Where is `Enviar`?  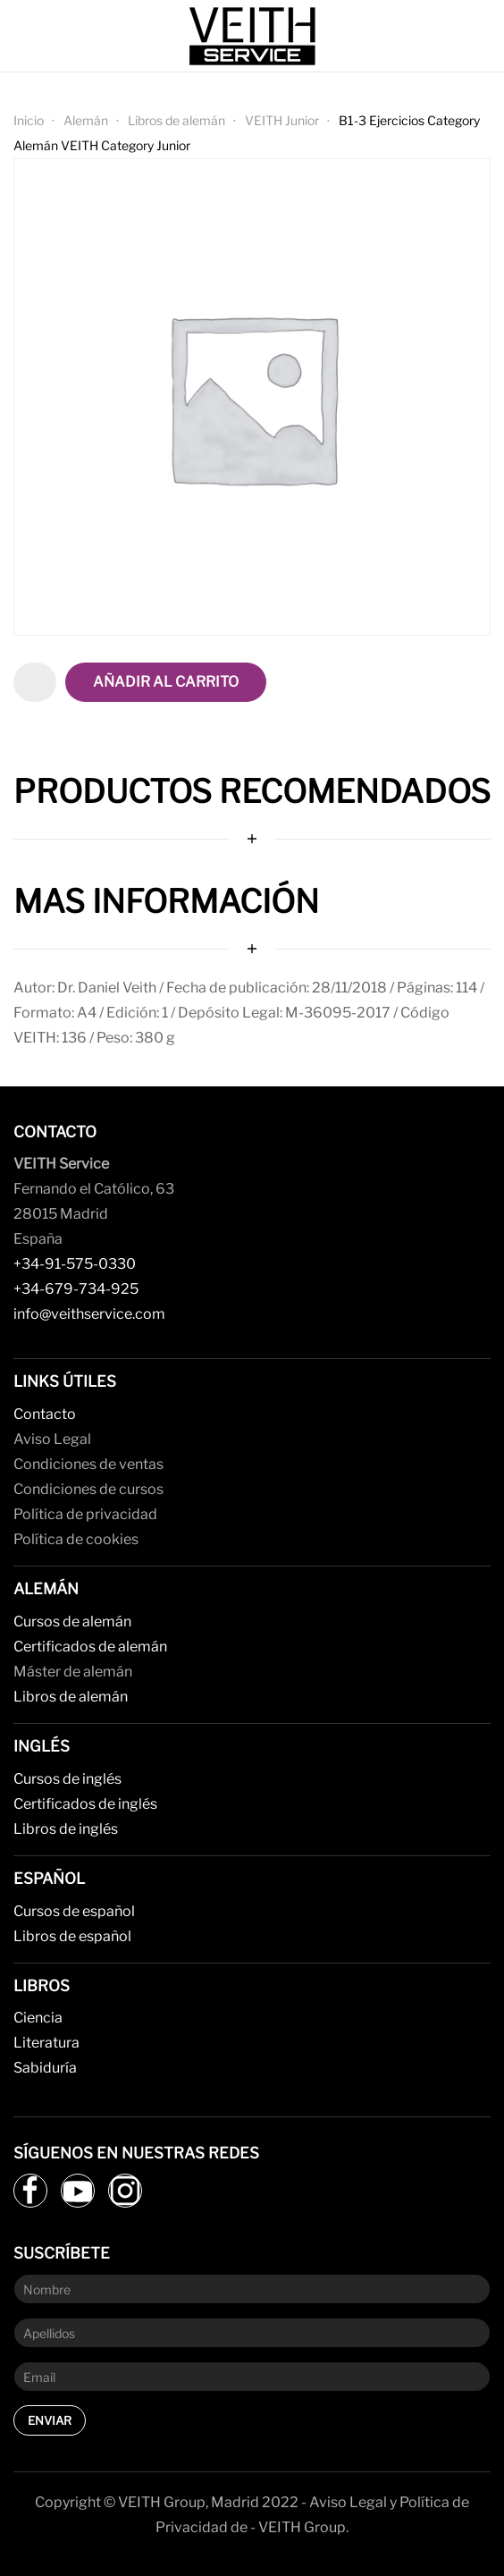
Enviar is located at coordinates (49, 2420).